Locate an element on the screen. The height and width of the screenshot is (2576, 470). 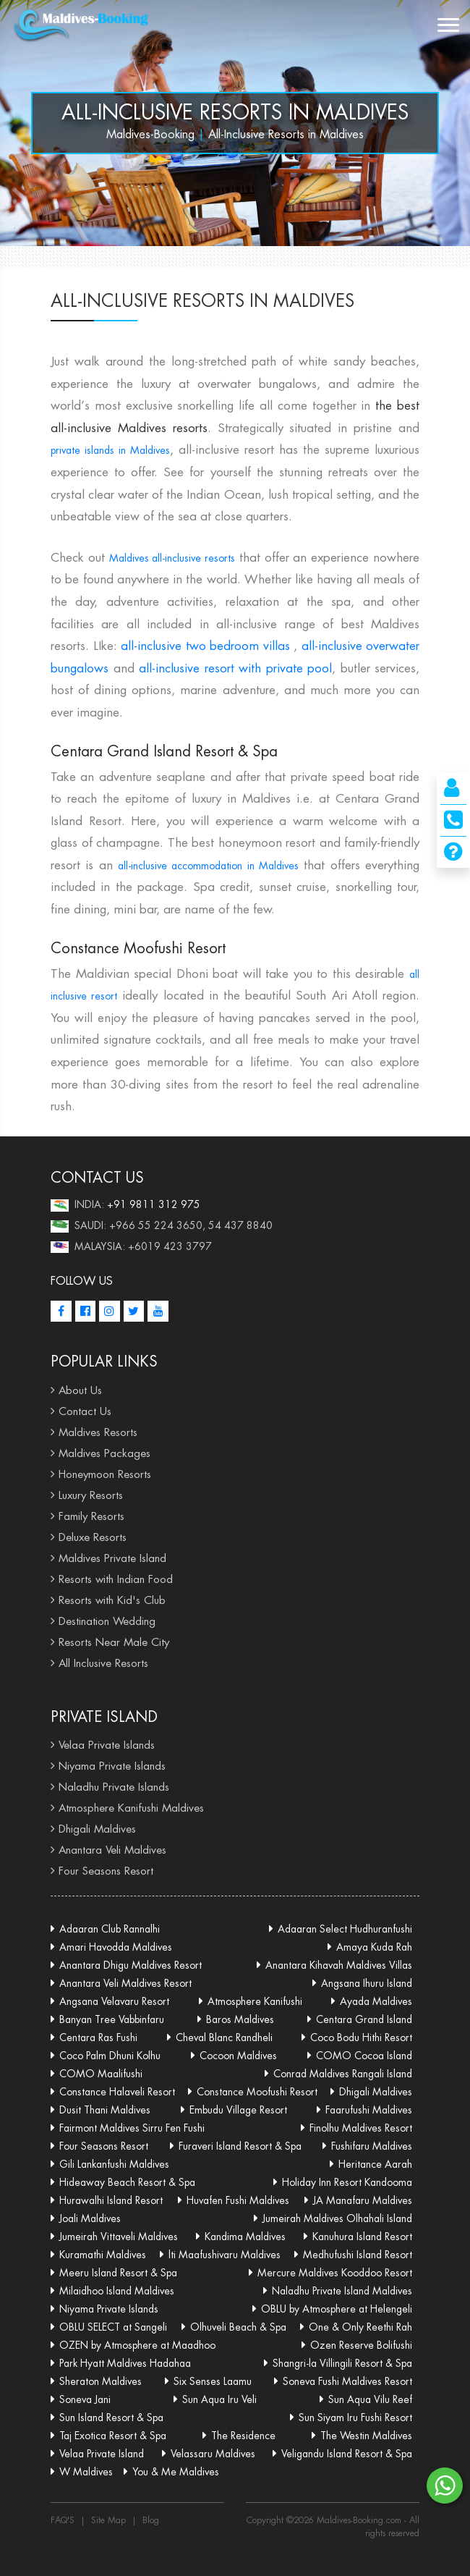
Luxury Resorts is located at coordinates (91, 1495).